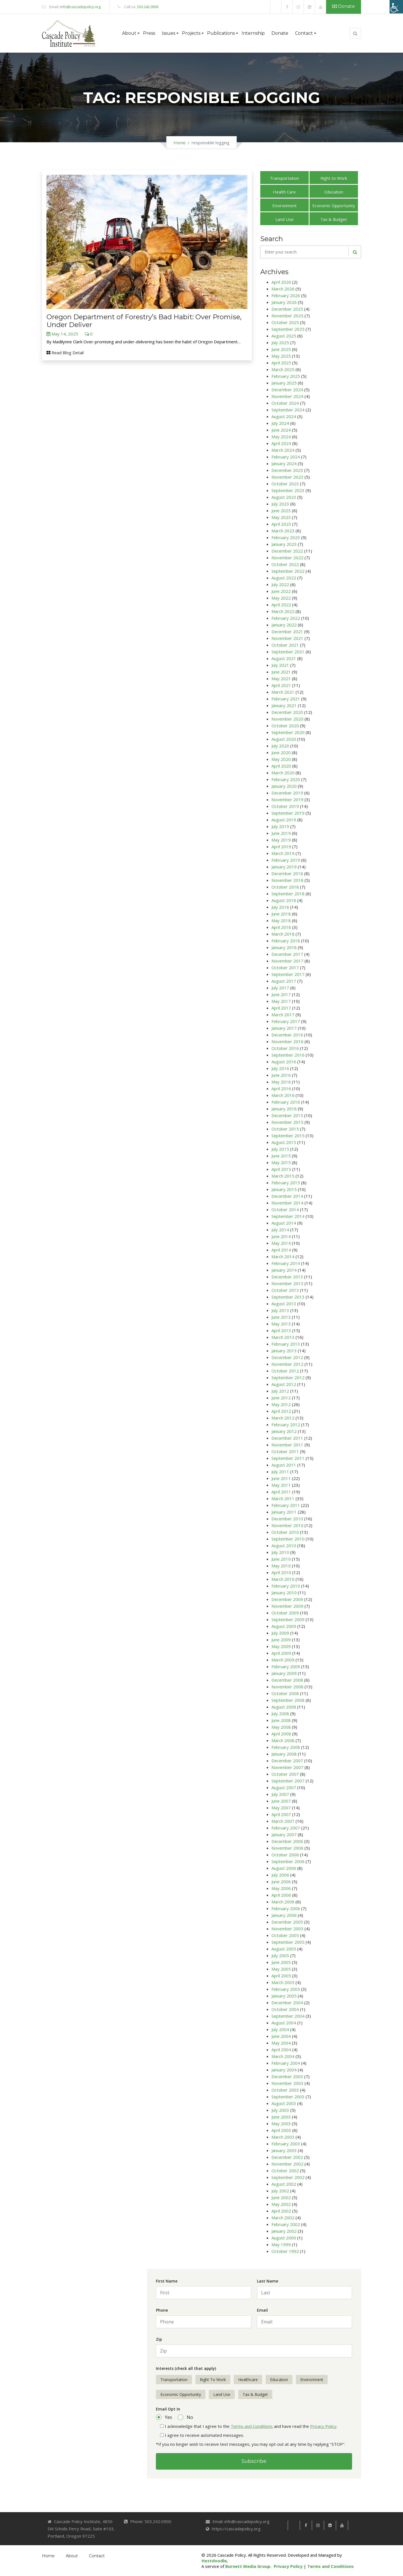 Image resolution: width=403 pixels, height=2576 pixels. I want to click on December 2014, so click(287, 1196).